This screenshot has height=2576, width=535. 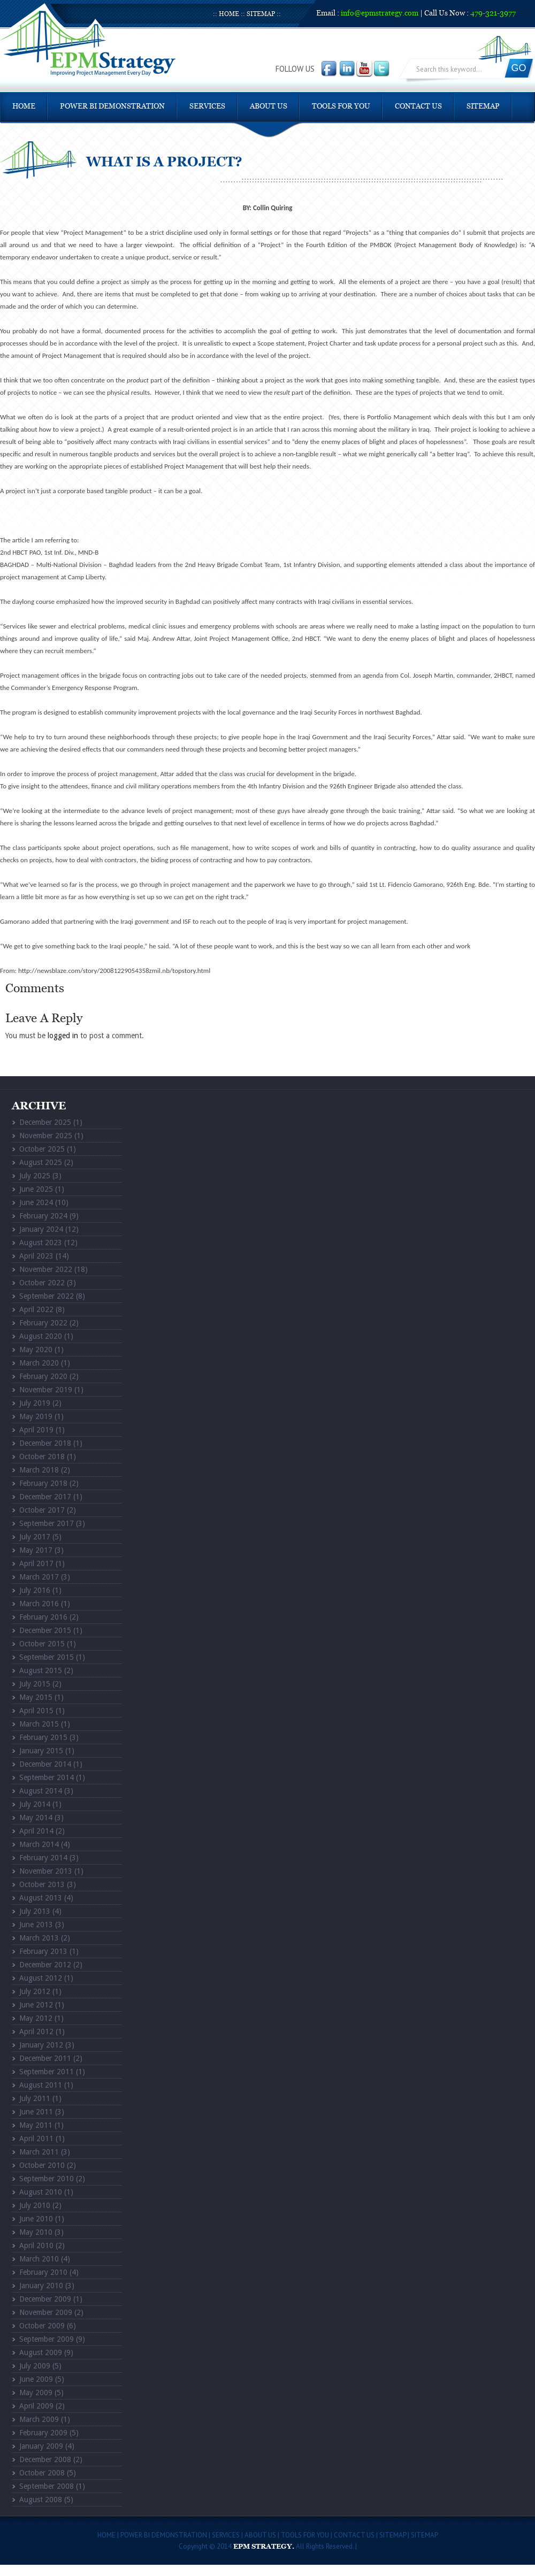 What do you see at coordinates (34, 1804) in the screenshot?
I see `July 2014` at bounding box center [34, 1804].